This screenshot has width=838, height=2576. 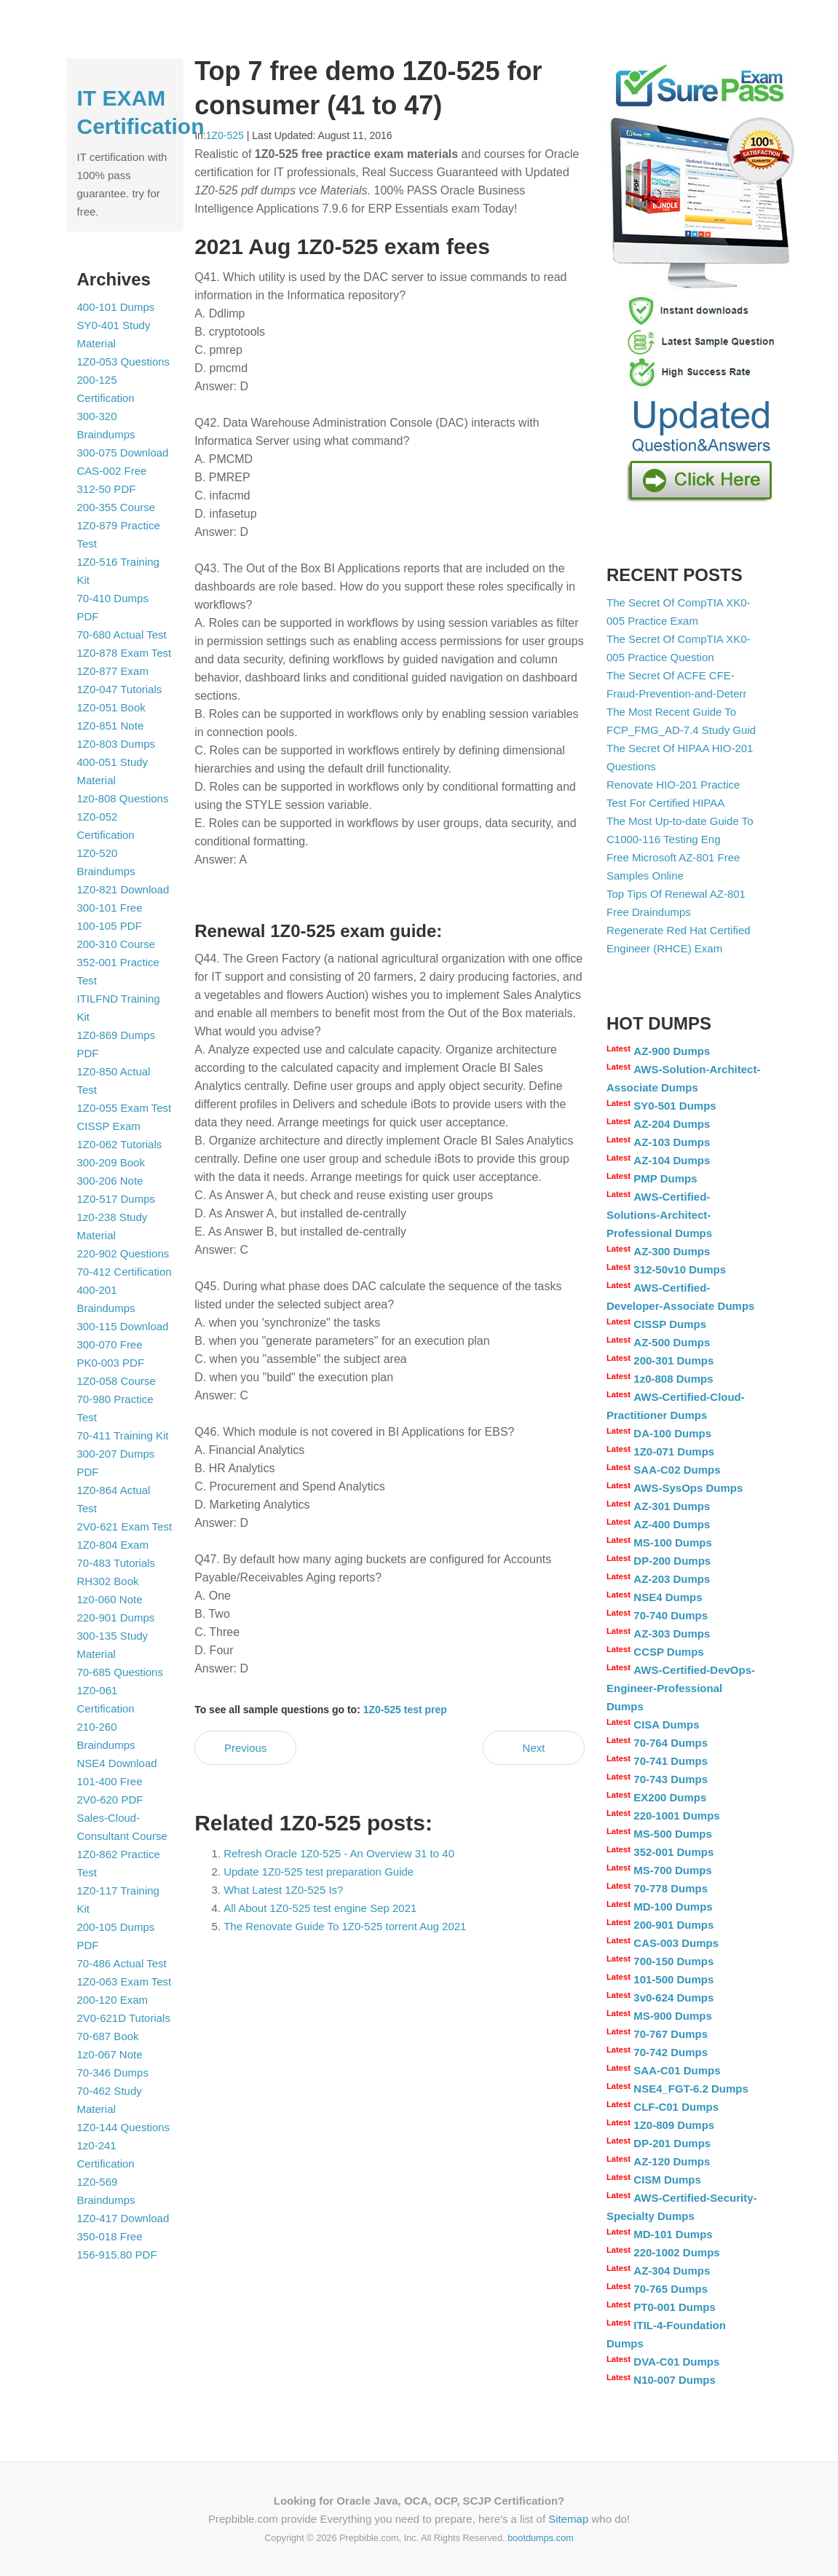 What do you see at coordinates (124, 1271) in the screenshot?
I see `70-412 Certification` at bounding box center [124, 1271].